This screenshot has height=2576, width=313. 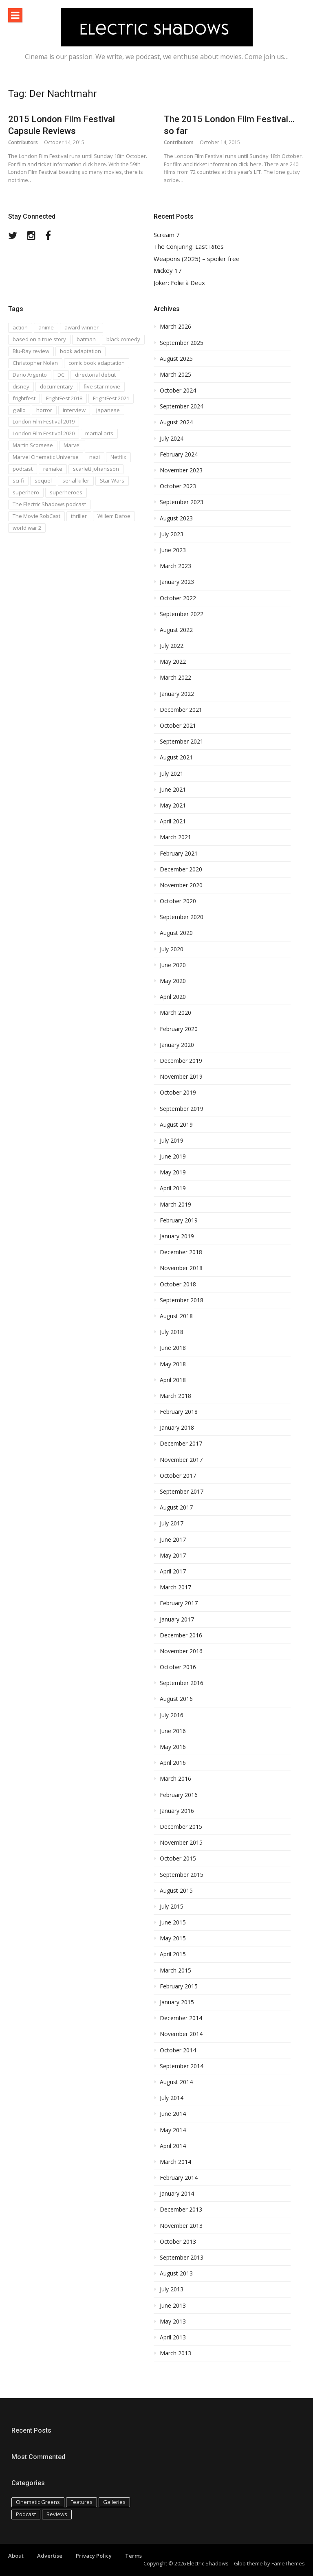 I want to click on FameThemes, so click(x=288, y=2563).